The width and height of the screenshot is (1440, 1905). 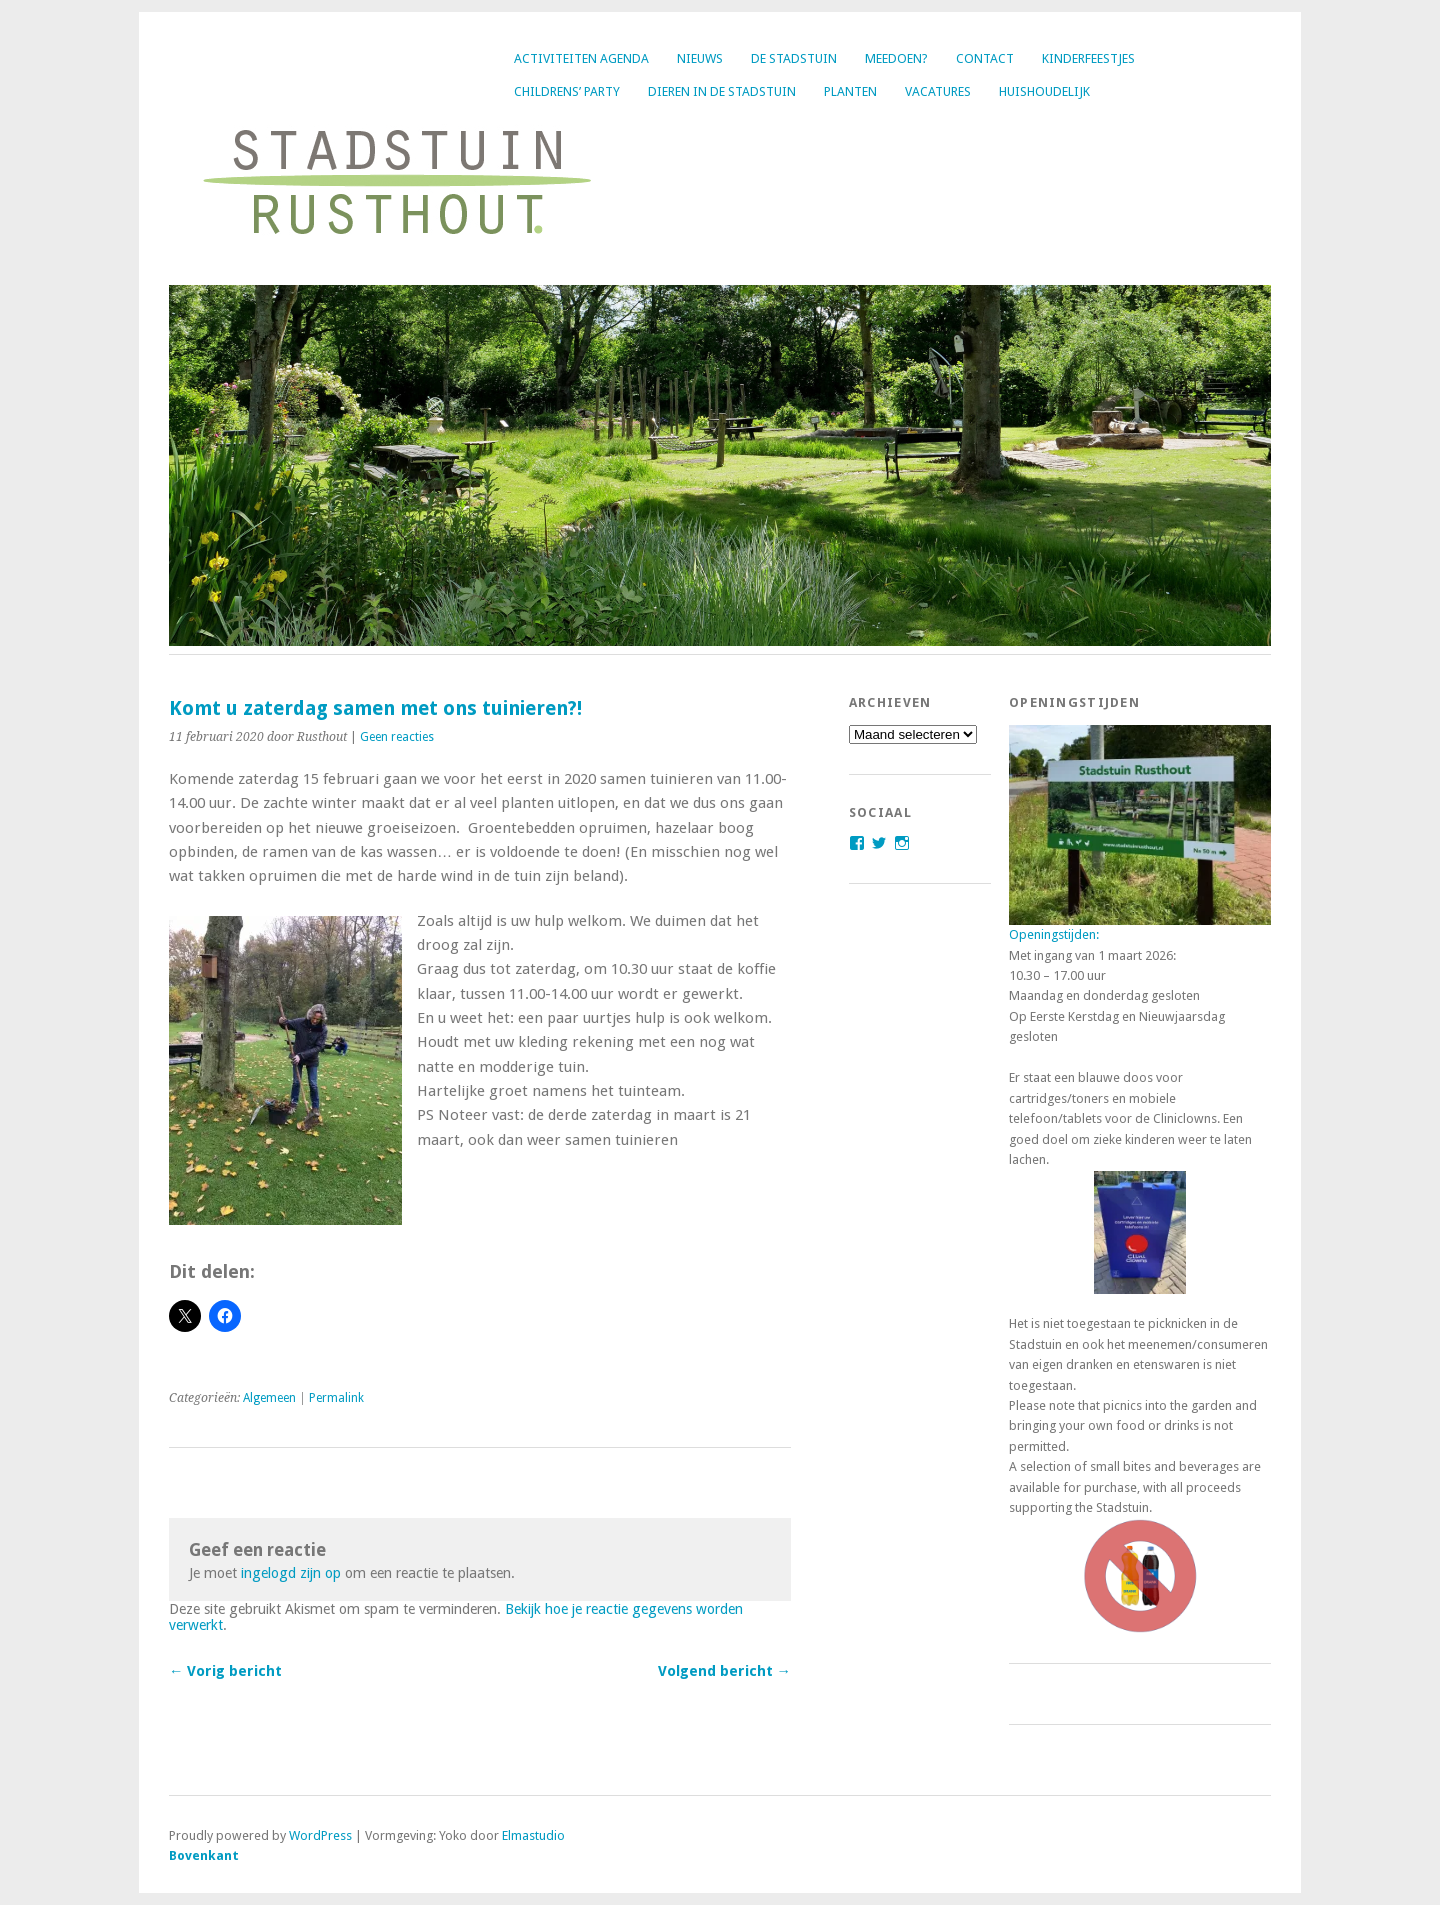 I want to click on Childrens’ party, so click(x=567, y=91).